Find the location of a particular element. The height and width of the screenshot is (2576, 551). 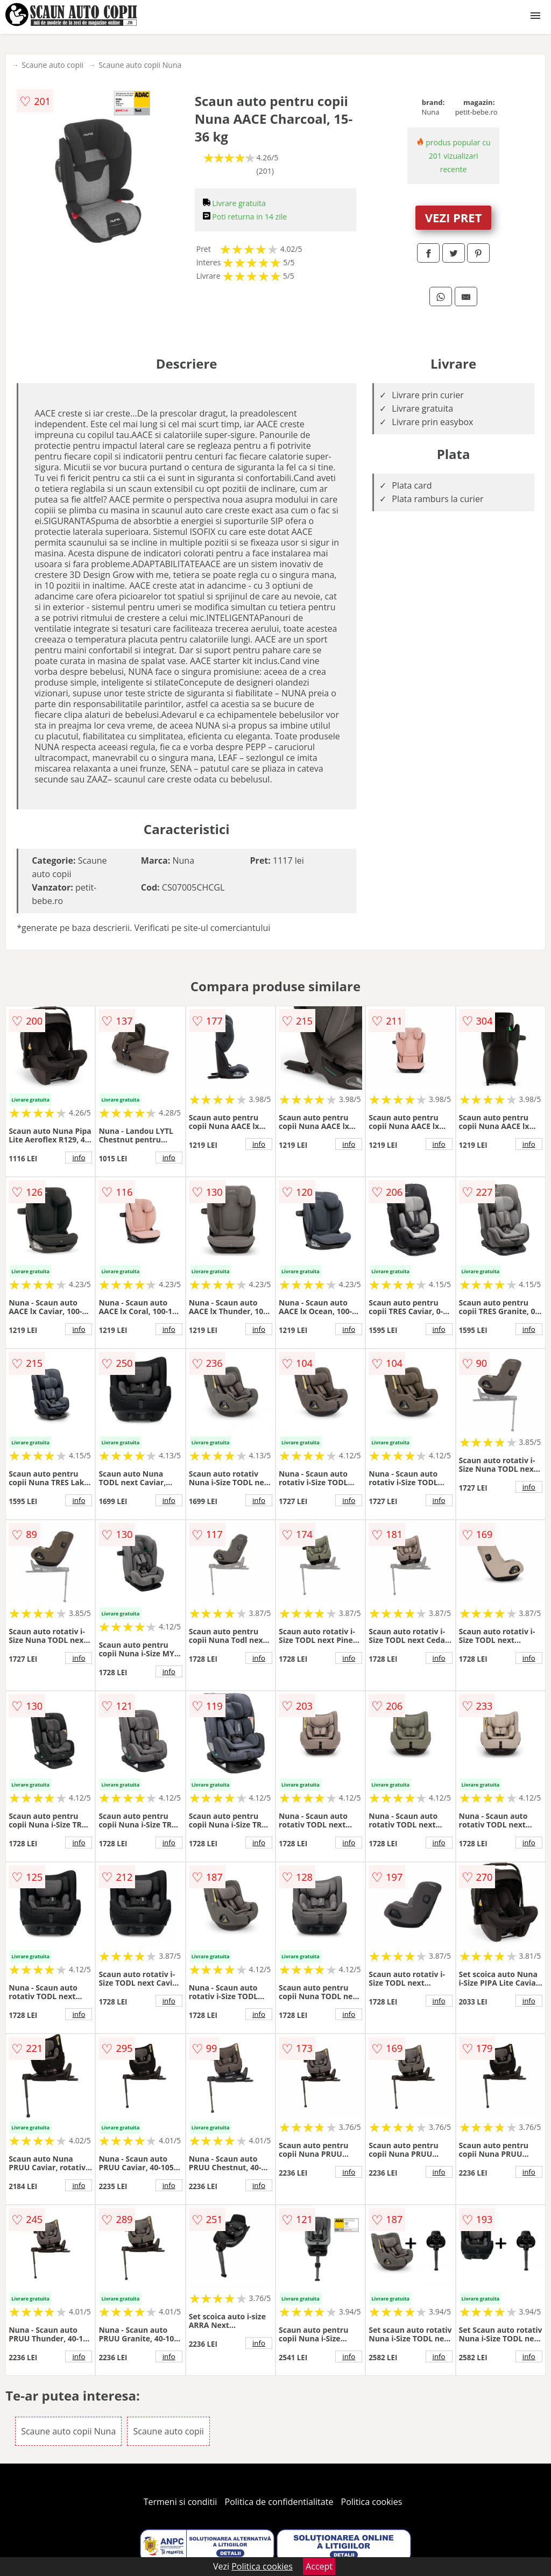

info is located at coordinates (78, 1157).